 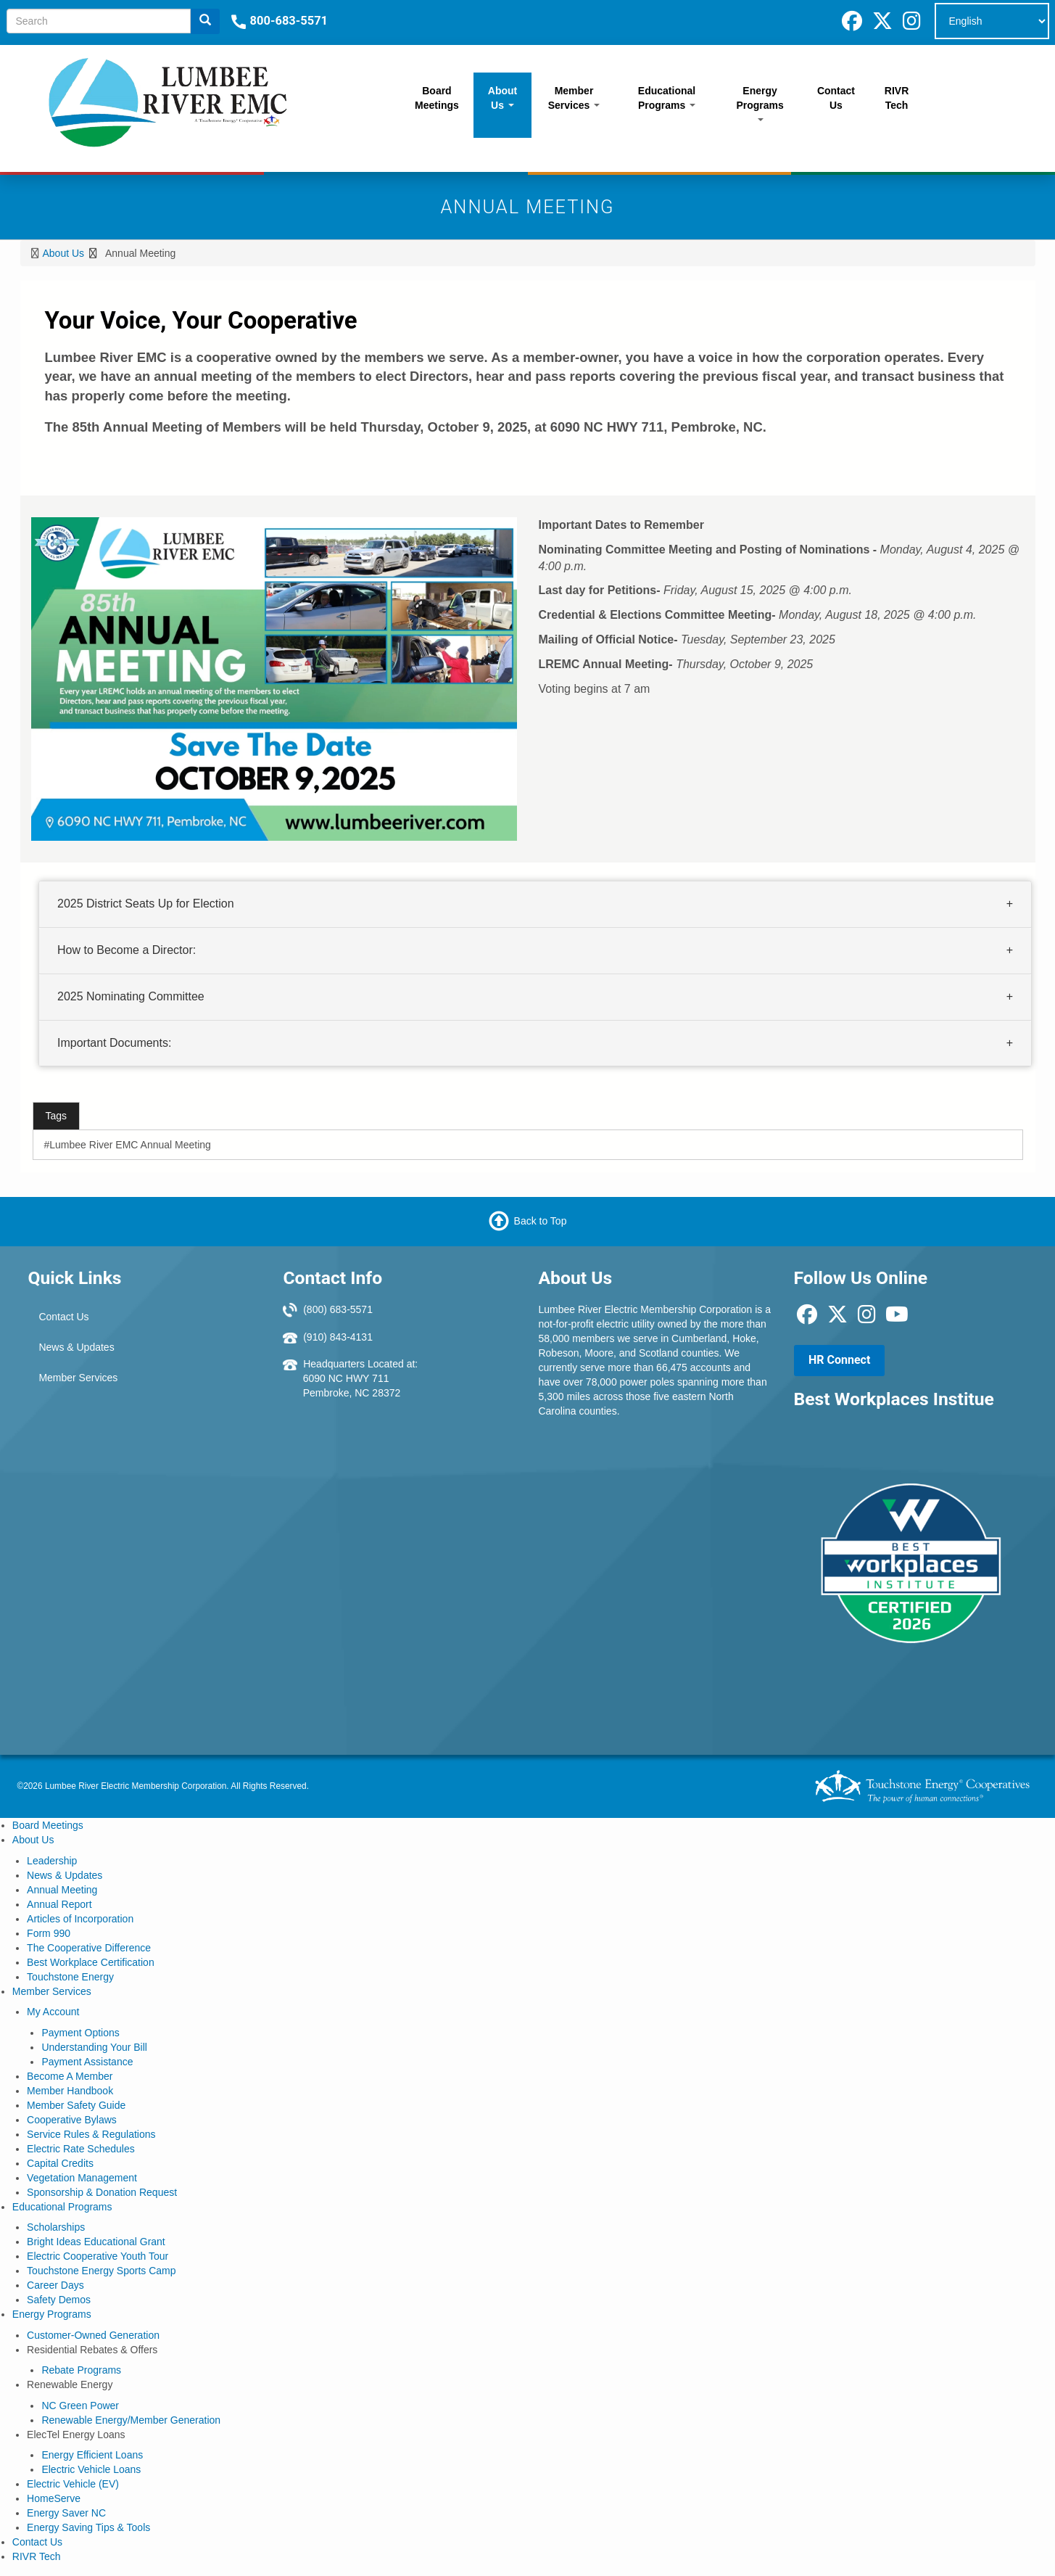 I want to click on How to Become a Director:, so click(x=126, y=950).